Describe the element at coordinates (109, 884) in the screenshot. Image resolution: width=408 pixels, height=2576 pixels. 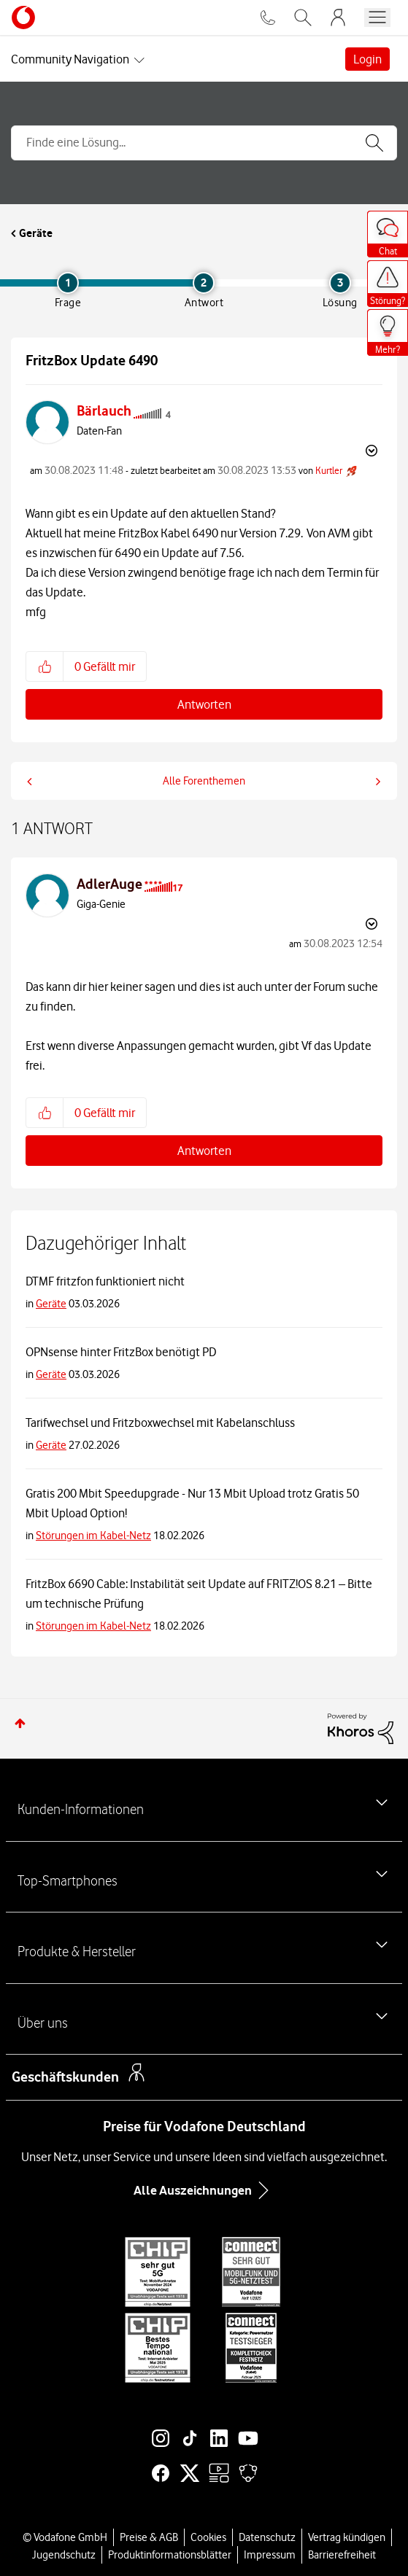
I see `[Profil von AdlerAuge anzeigen]` at that location.